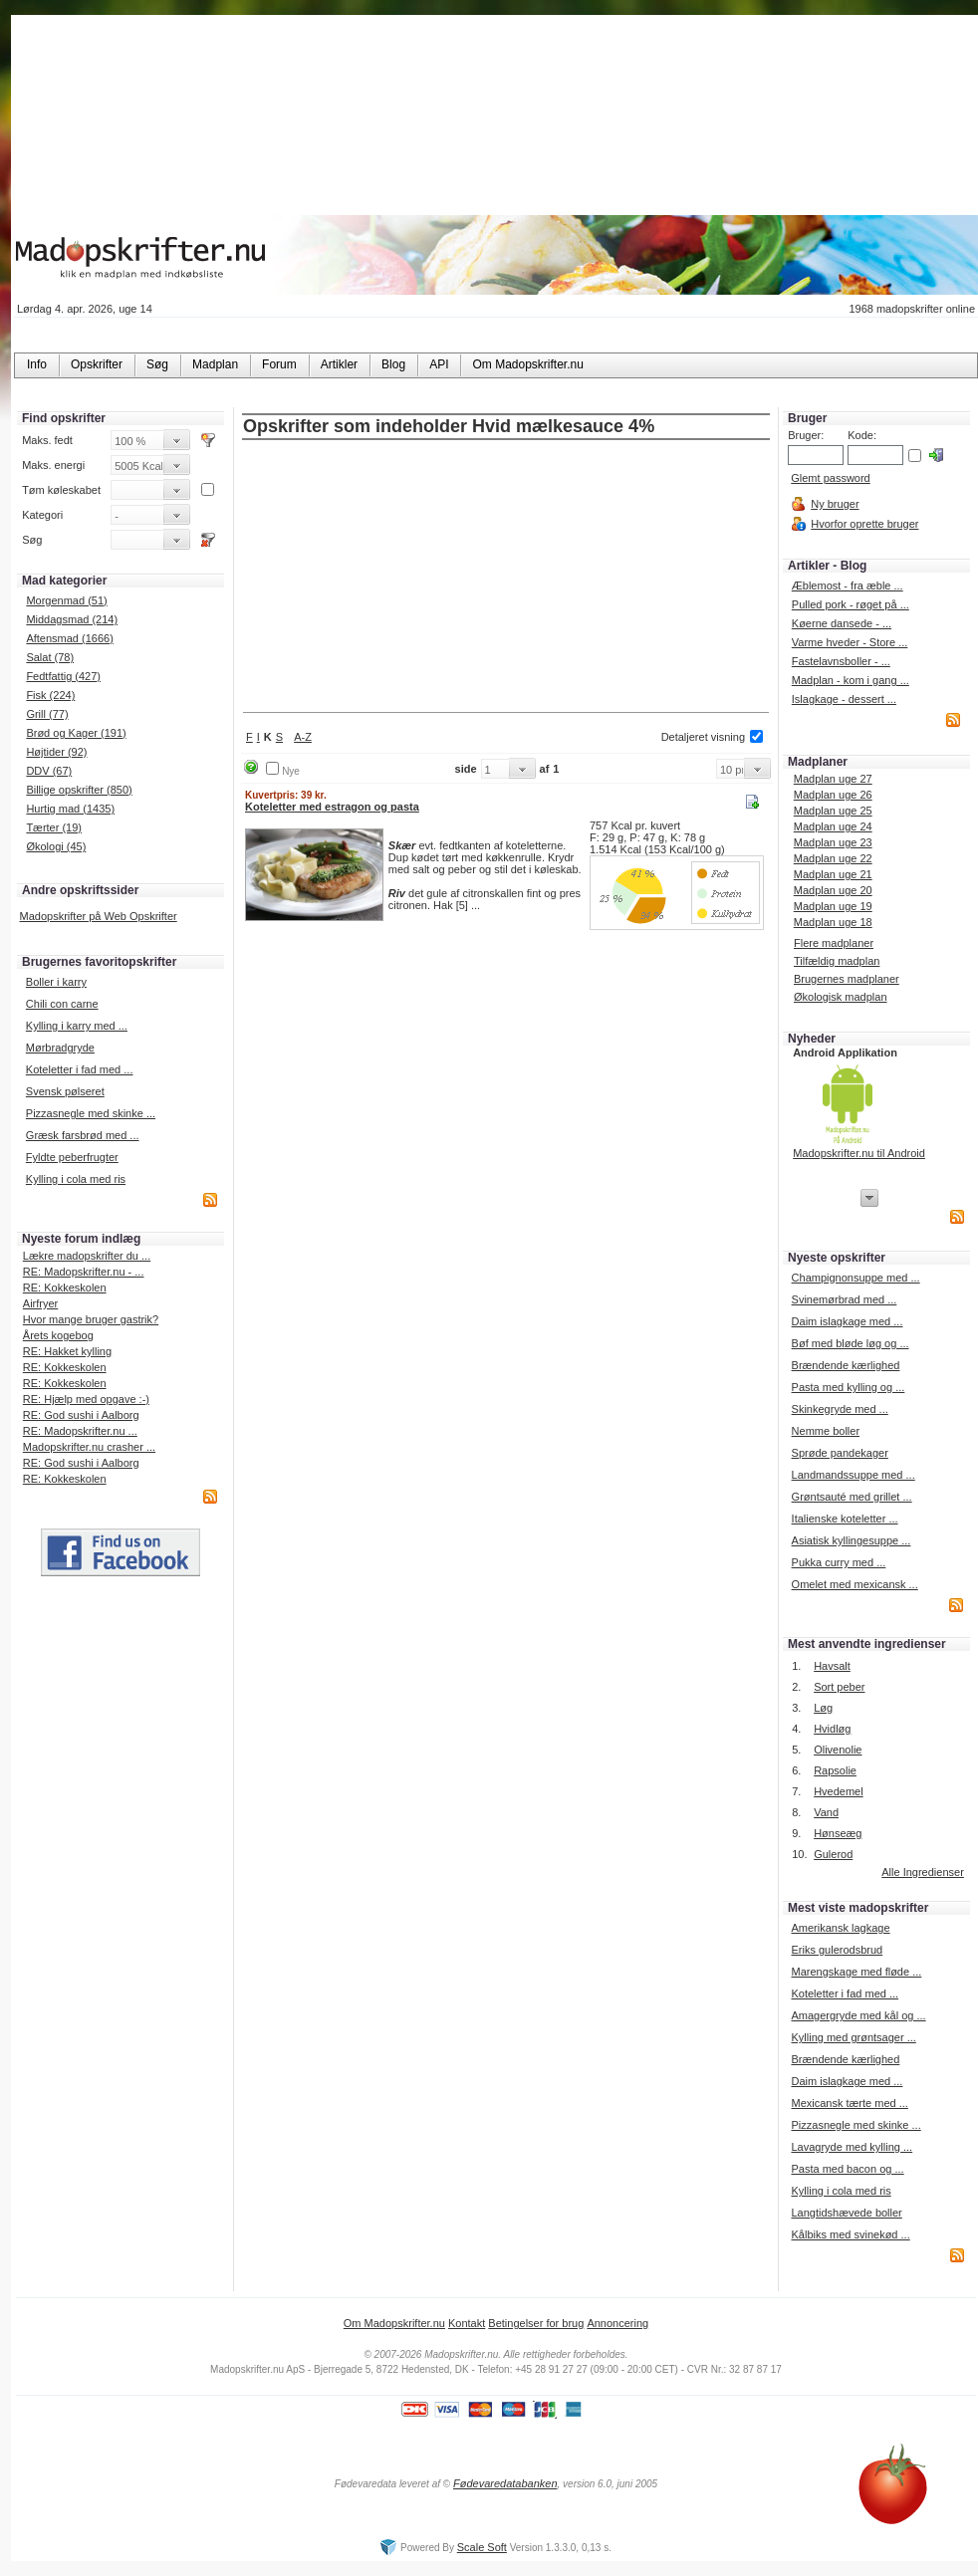 This screenshot has width=978, height=2576. What do you see at coordinates (847, 2169) in the screenshot?
I see `Pasta med bacon og ...` at bounding box center [847, 2169].